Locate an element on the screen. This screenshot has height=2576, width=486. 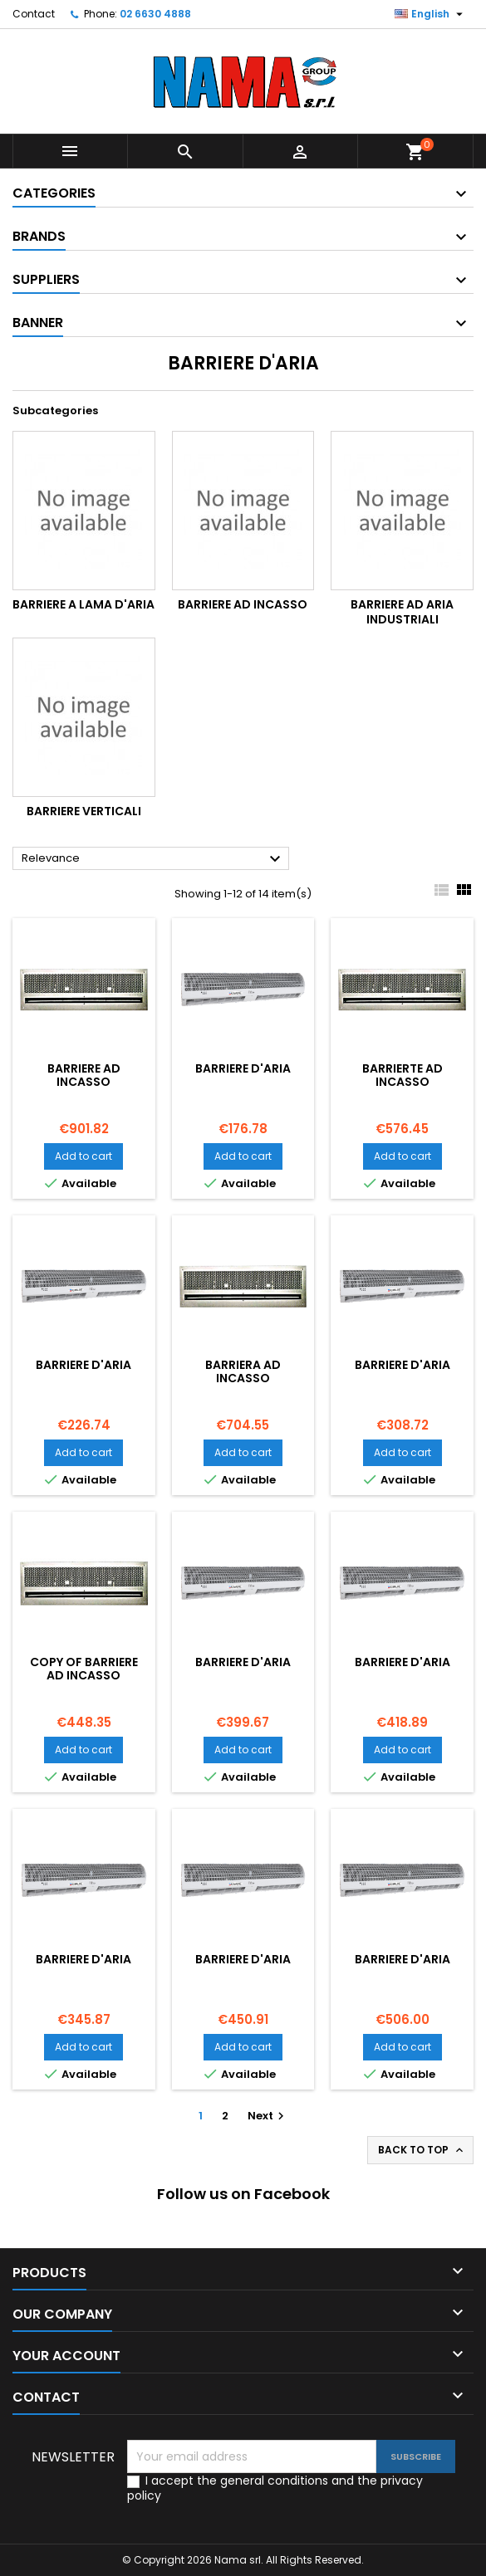
Barriere Verticali is located at coordinates (84, 811).